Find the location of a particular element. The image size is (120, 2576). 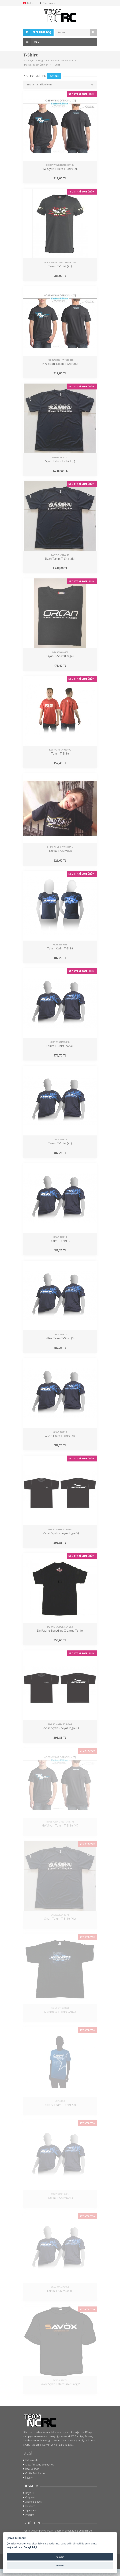

Sıralama / Filtreleme is located at coordinates (39, 84).